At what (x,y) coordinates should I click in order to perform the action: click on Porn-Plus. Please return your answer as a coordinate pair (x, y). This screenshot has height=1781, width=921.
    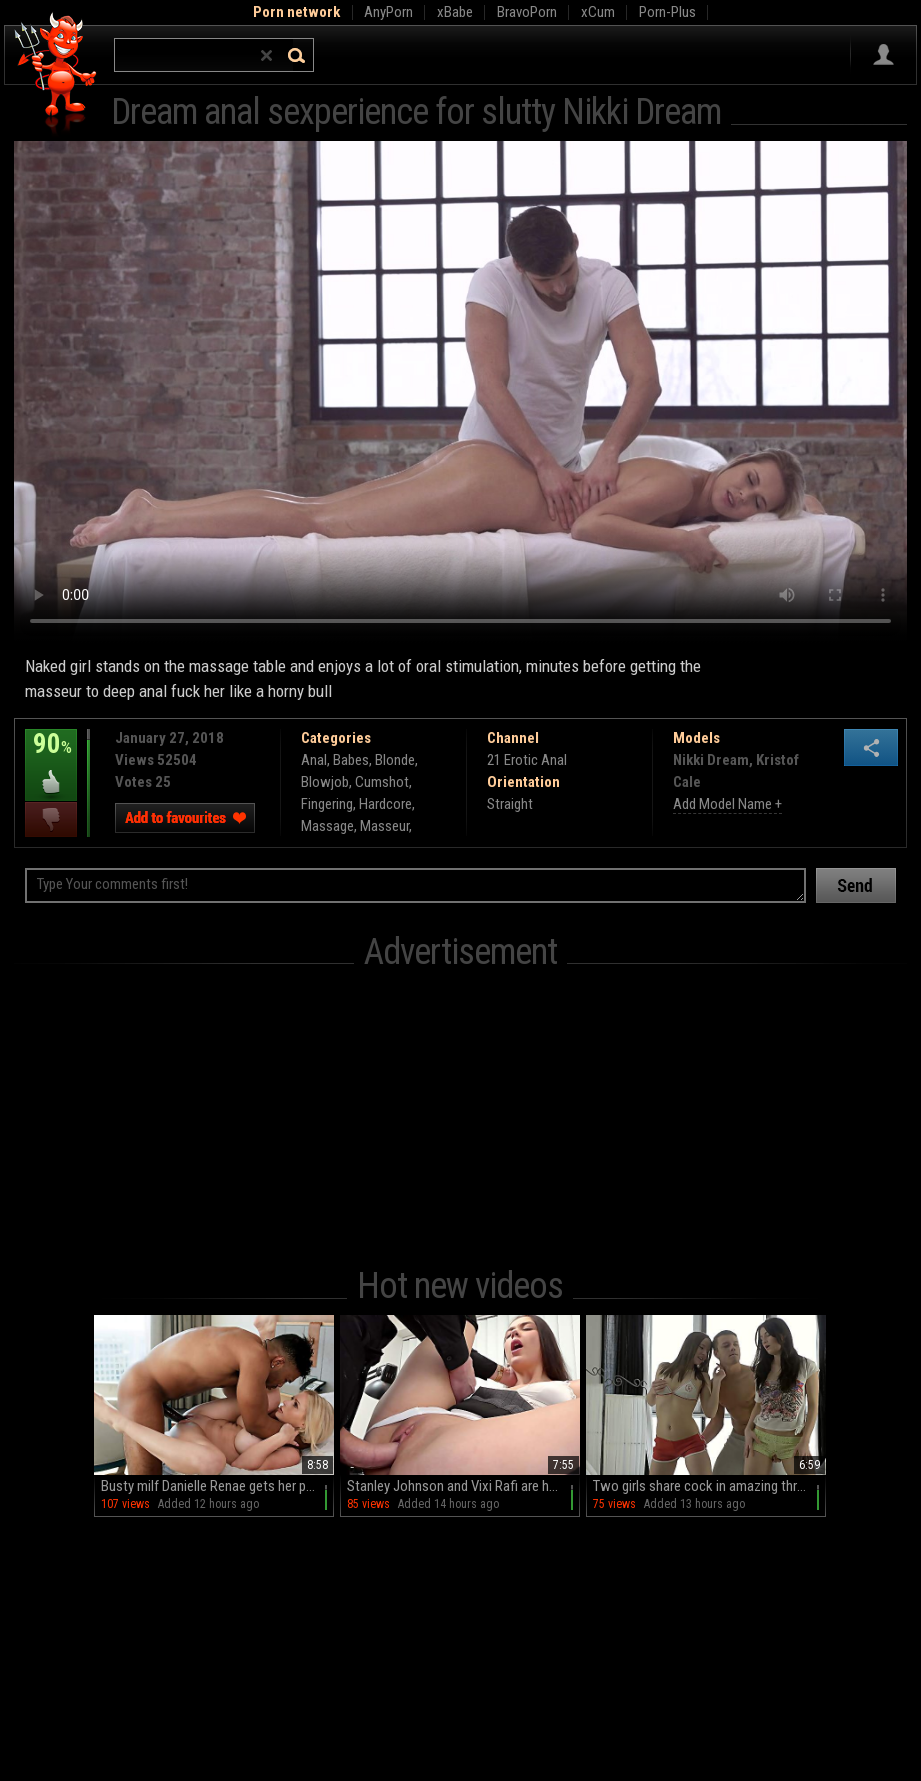
    Looking at the image, I should click on (667, 12).